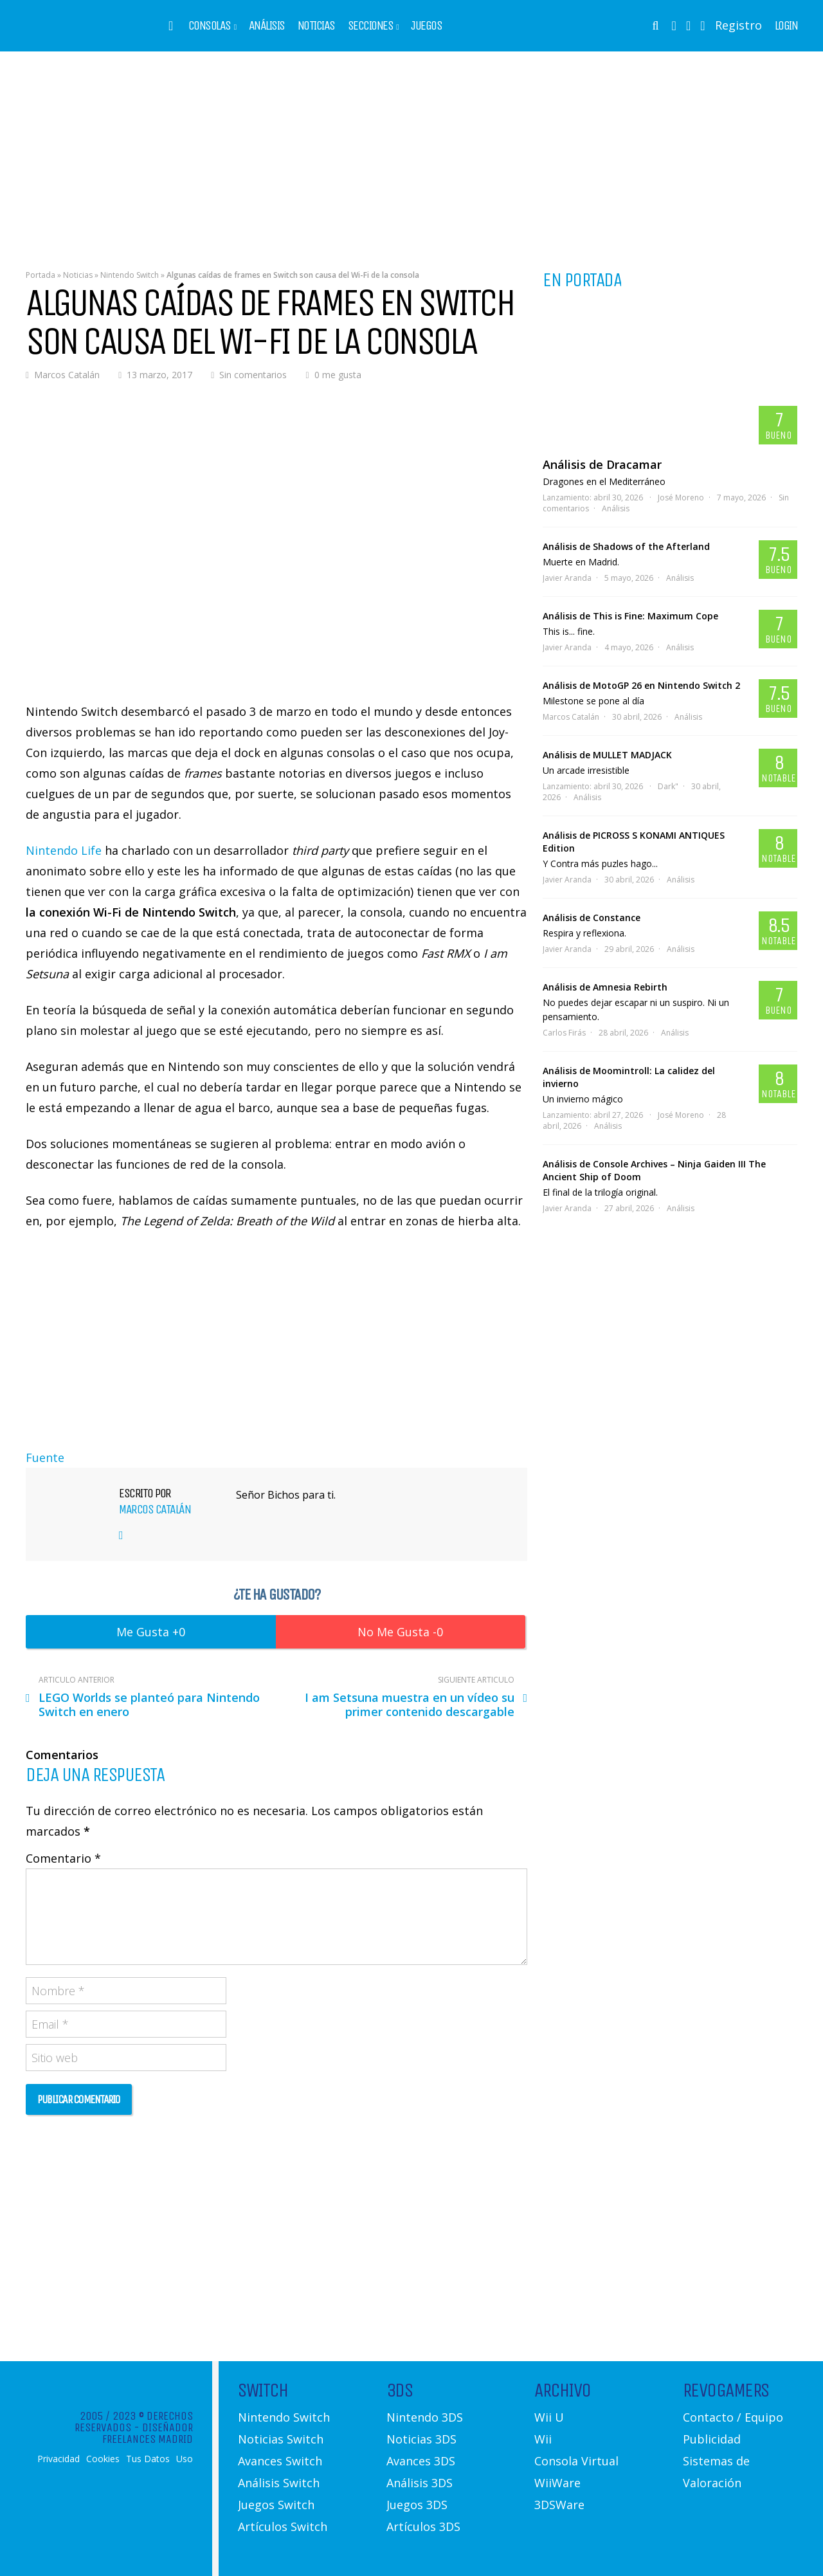 The width and height of the screenshot is (823, 2576). I want to click on Juegos, so click(426, 25).